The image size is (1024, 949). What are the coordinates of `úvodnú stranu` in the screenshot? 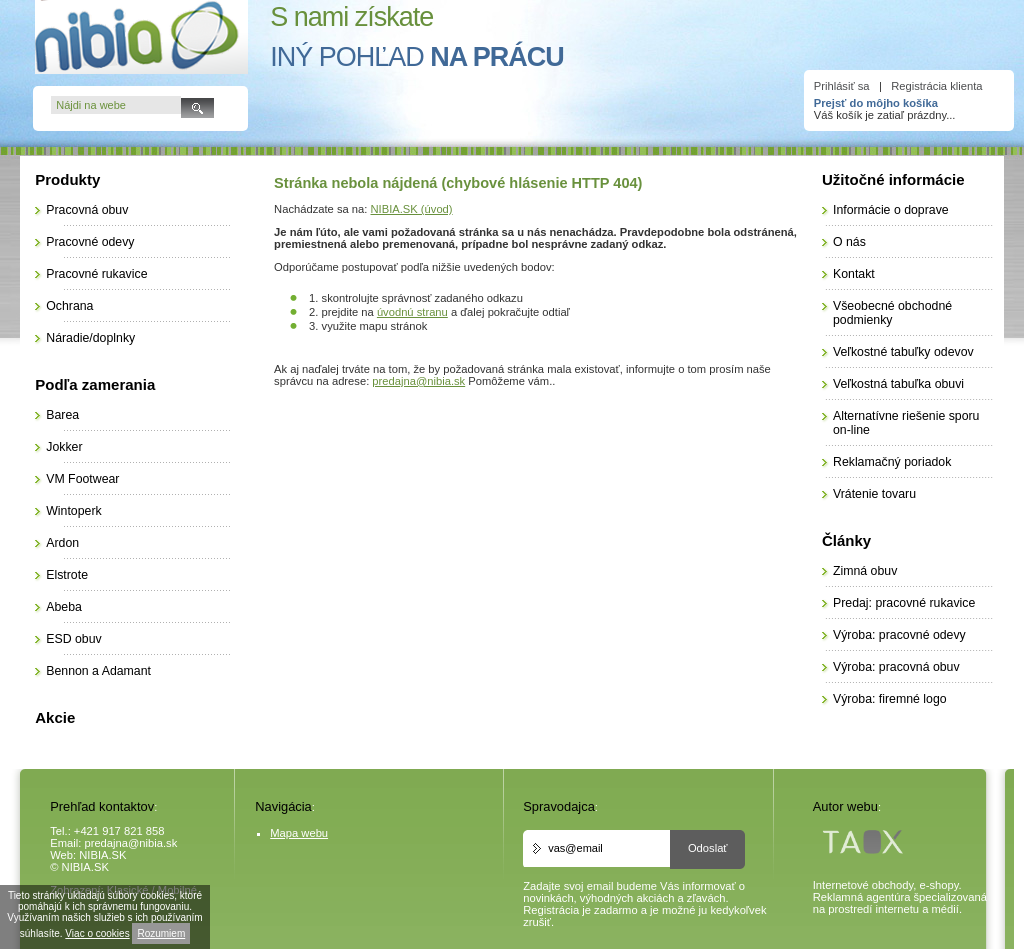 It's located at (412, 312).